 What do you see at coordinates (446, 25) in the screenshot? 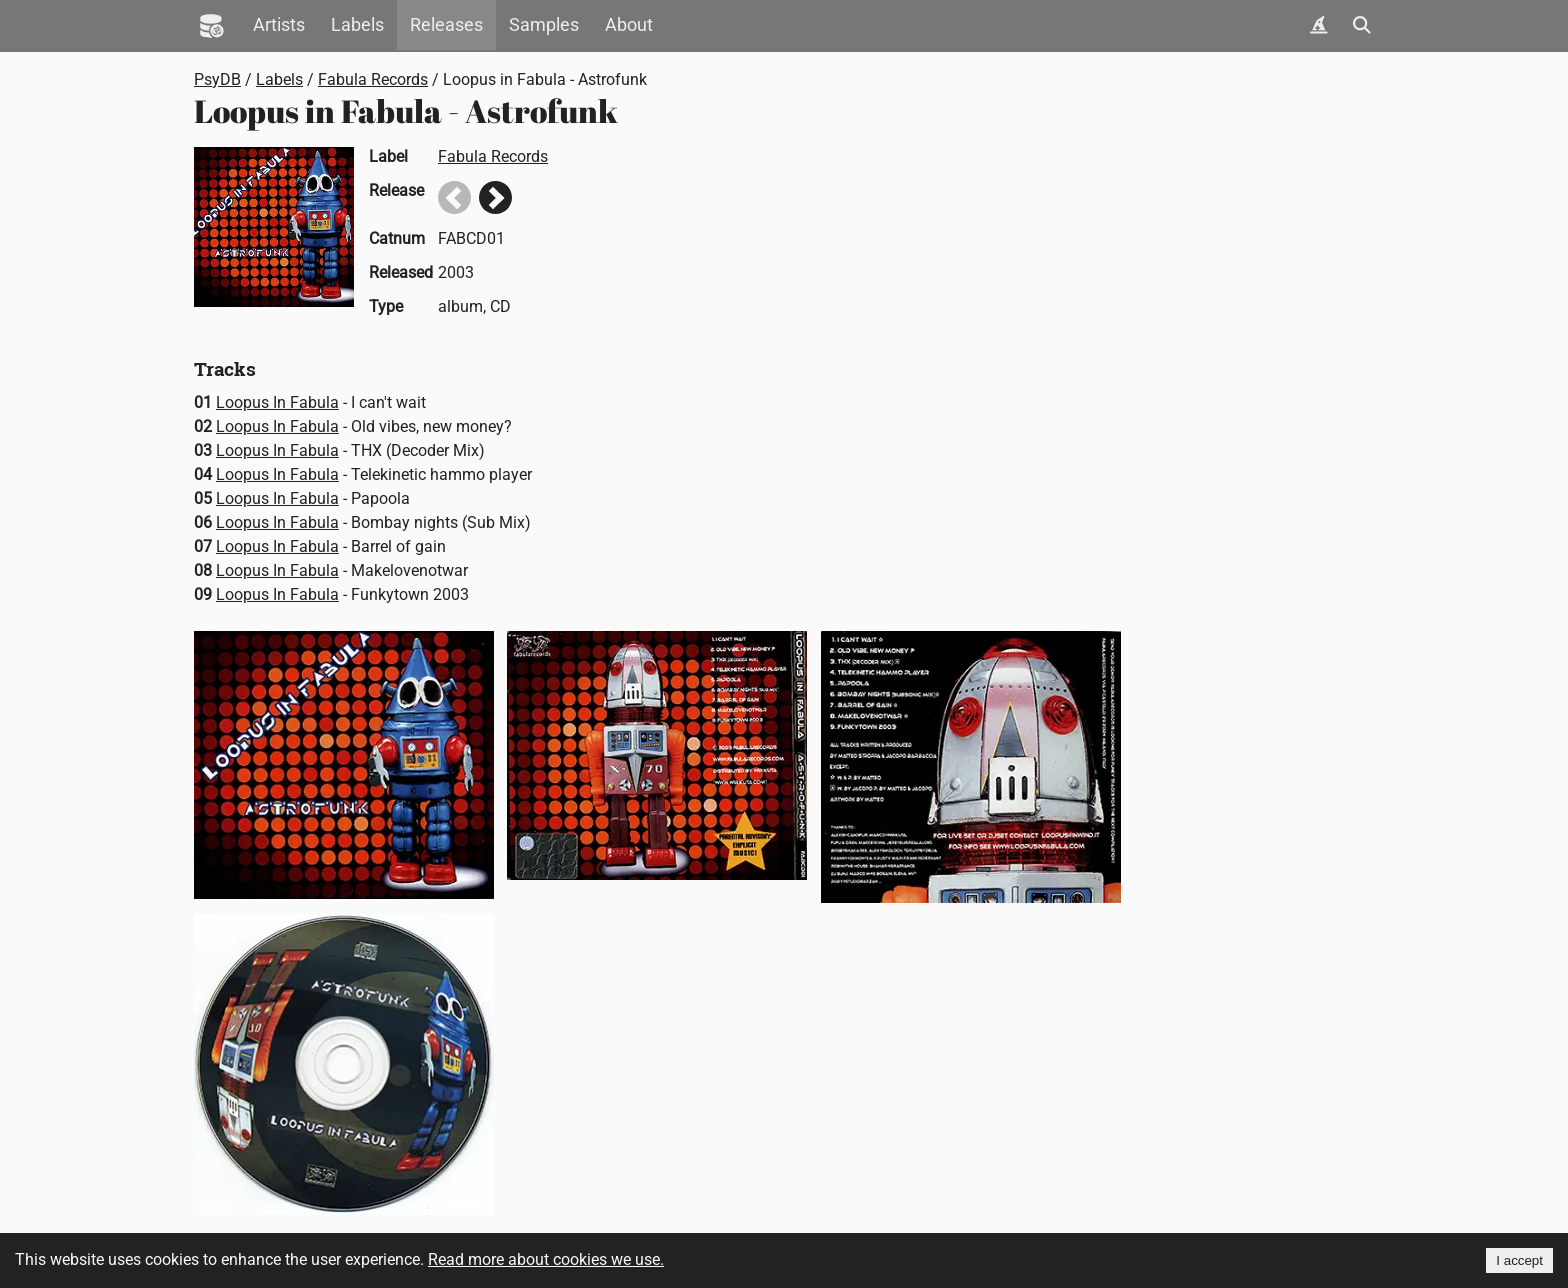
I see `Releases` at bounding box center [446, 25].